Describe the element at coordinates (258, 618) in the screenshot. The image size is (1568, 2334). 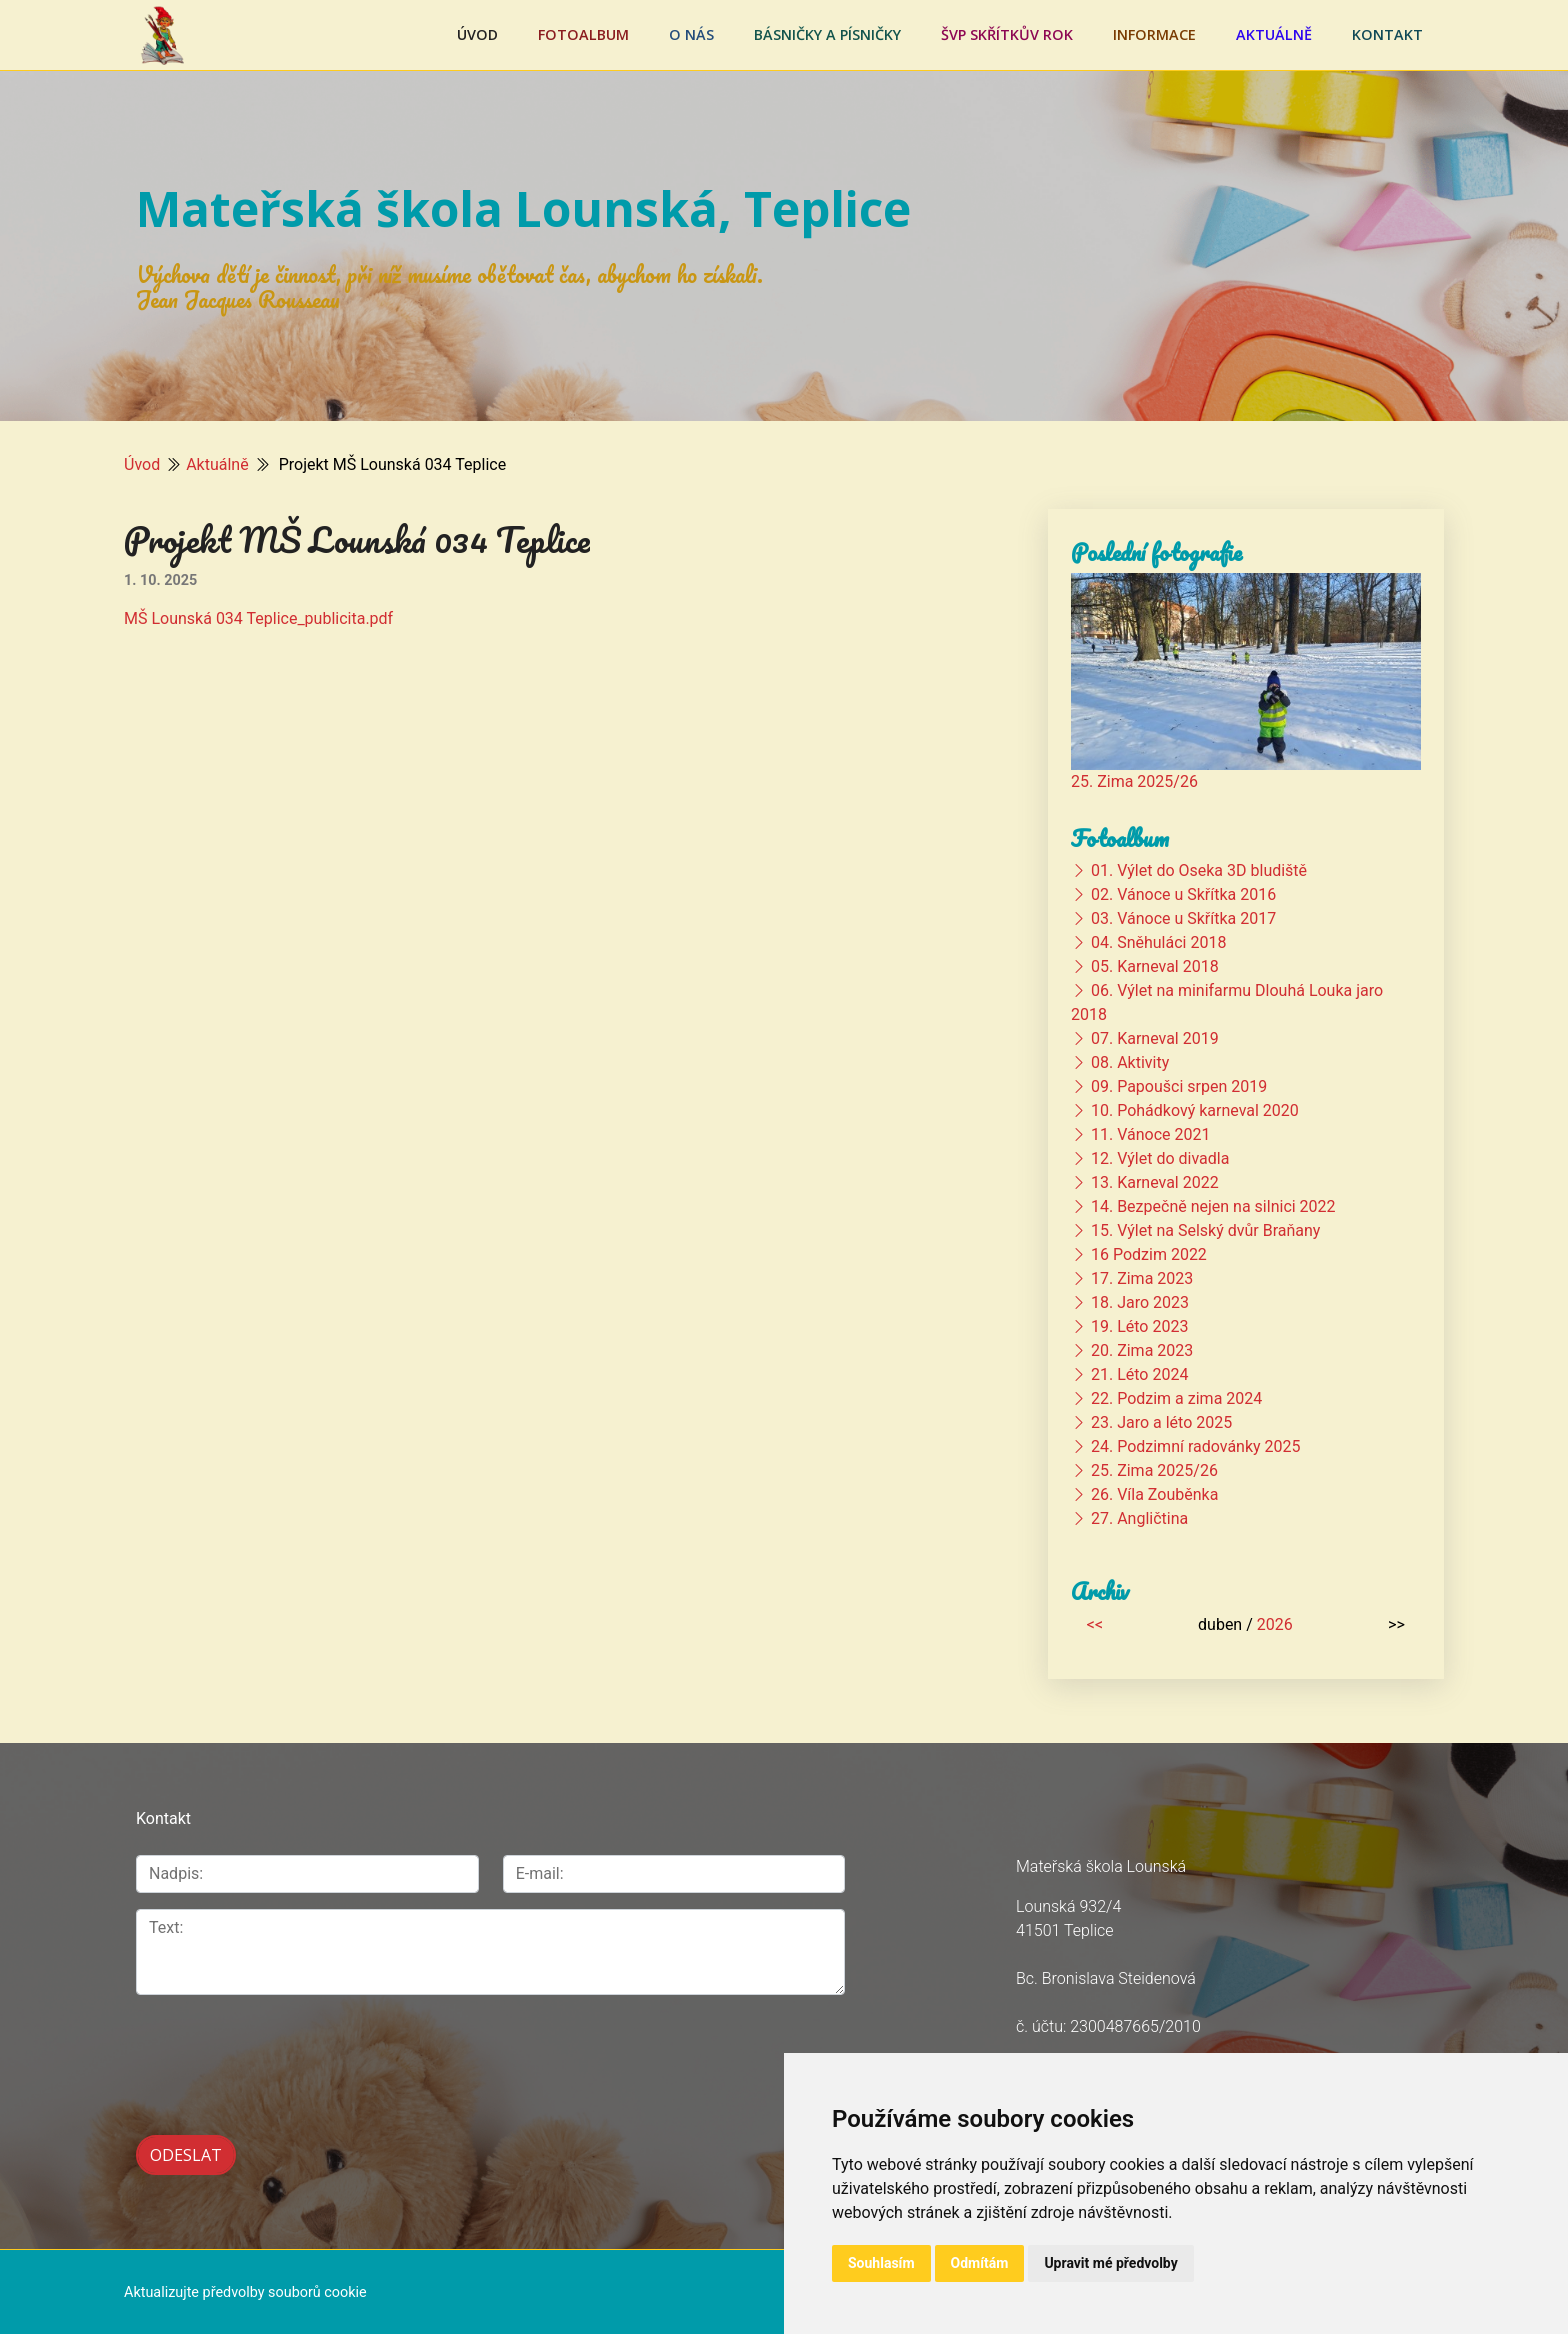
I see `MŠ Lounská 034 Teplice_publicita.pdf` at that location.